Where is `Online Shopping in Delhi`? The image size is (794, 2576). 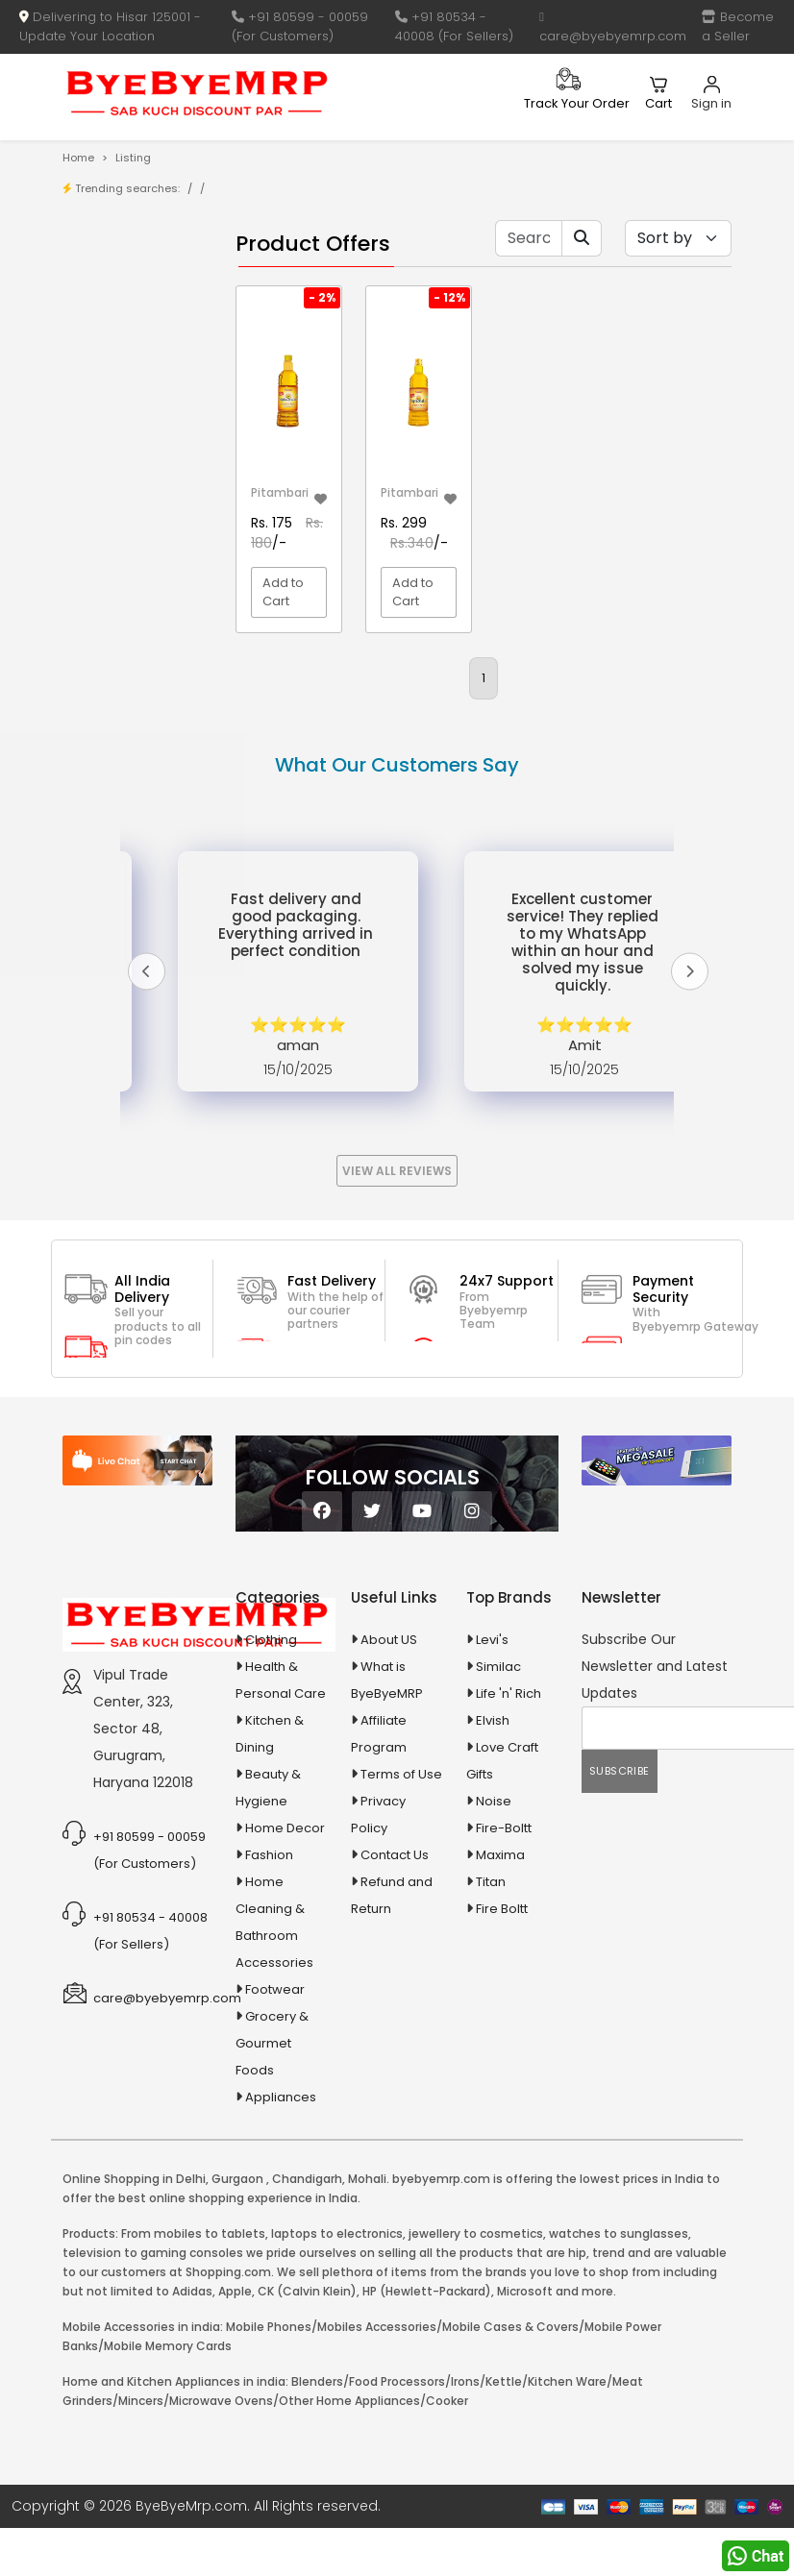 Online Shopping in Delhi is located at coordinates (134, 2375).